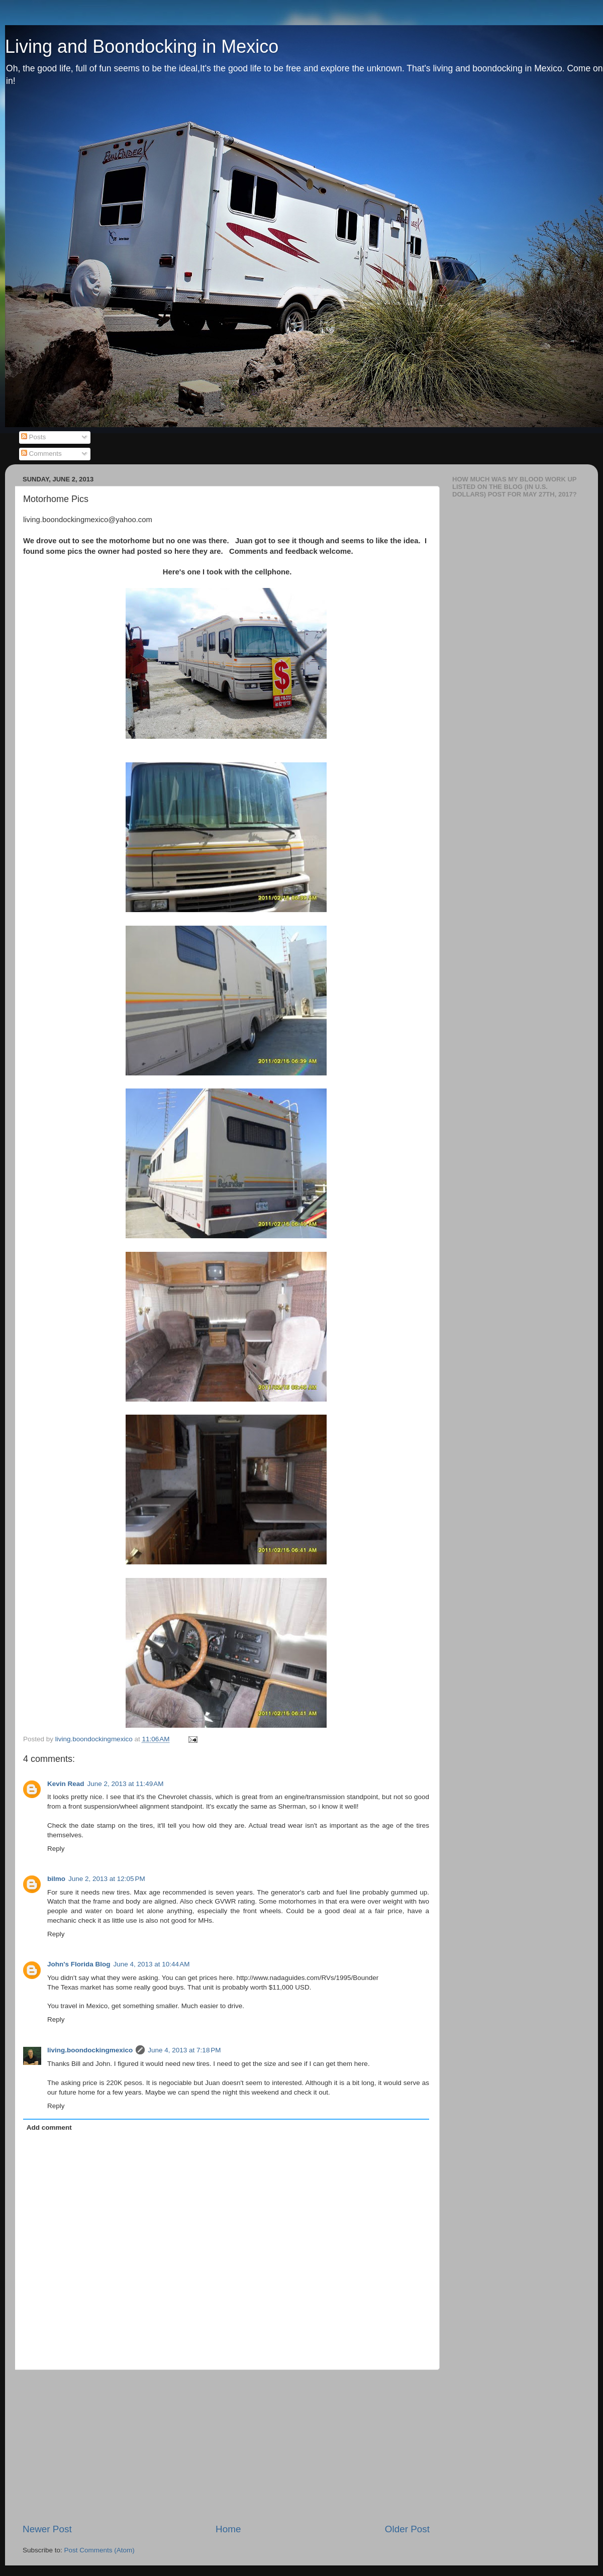  Describe the element at coordinates (106, 1879) in the screenshot. I see `June 2, 2013 at 12:05 PM` at that location.